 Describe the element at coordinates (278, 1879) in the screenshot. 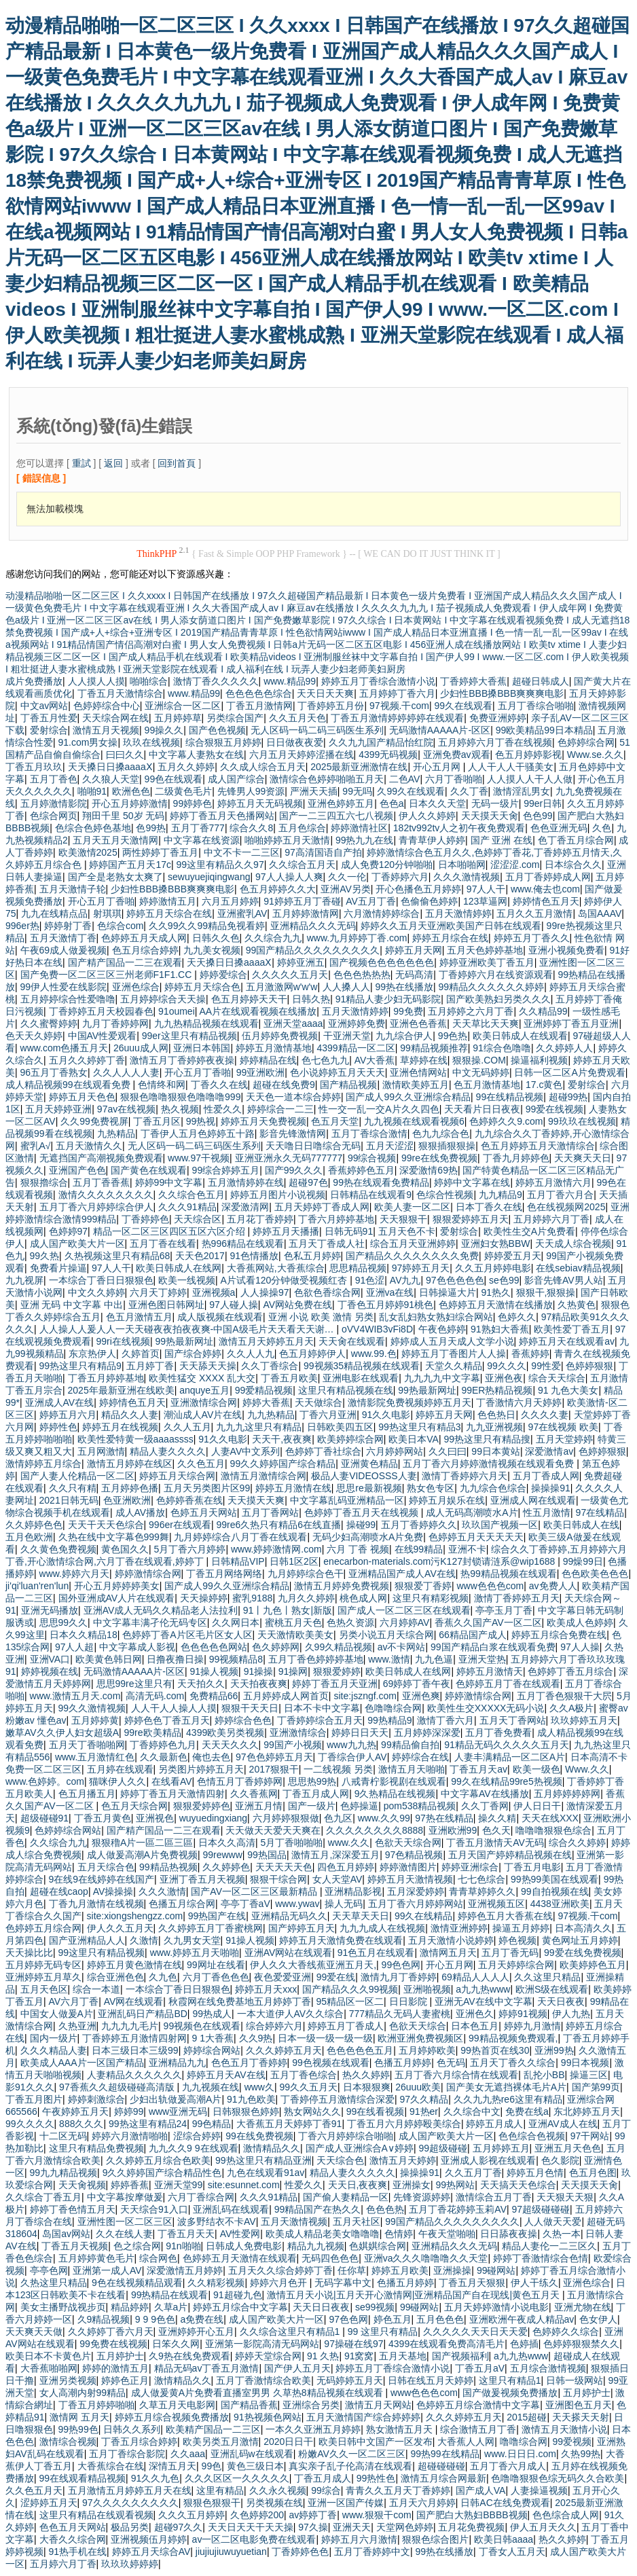

I see `狠狠干综合网` at that location.